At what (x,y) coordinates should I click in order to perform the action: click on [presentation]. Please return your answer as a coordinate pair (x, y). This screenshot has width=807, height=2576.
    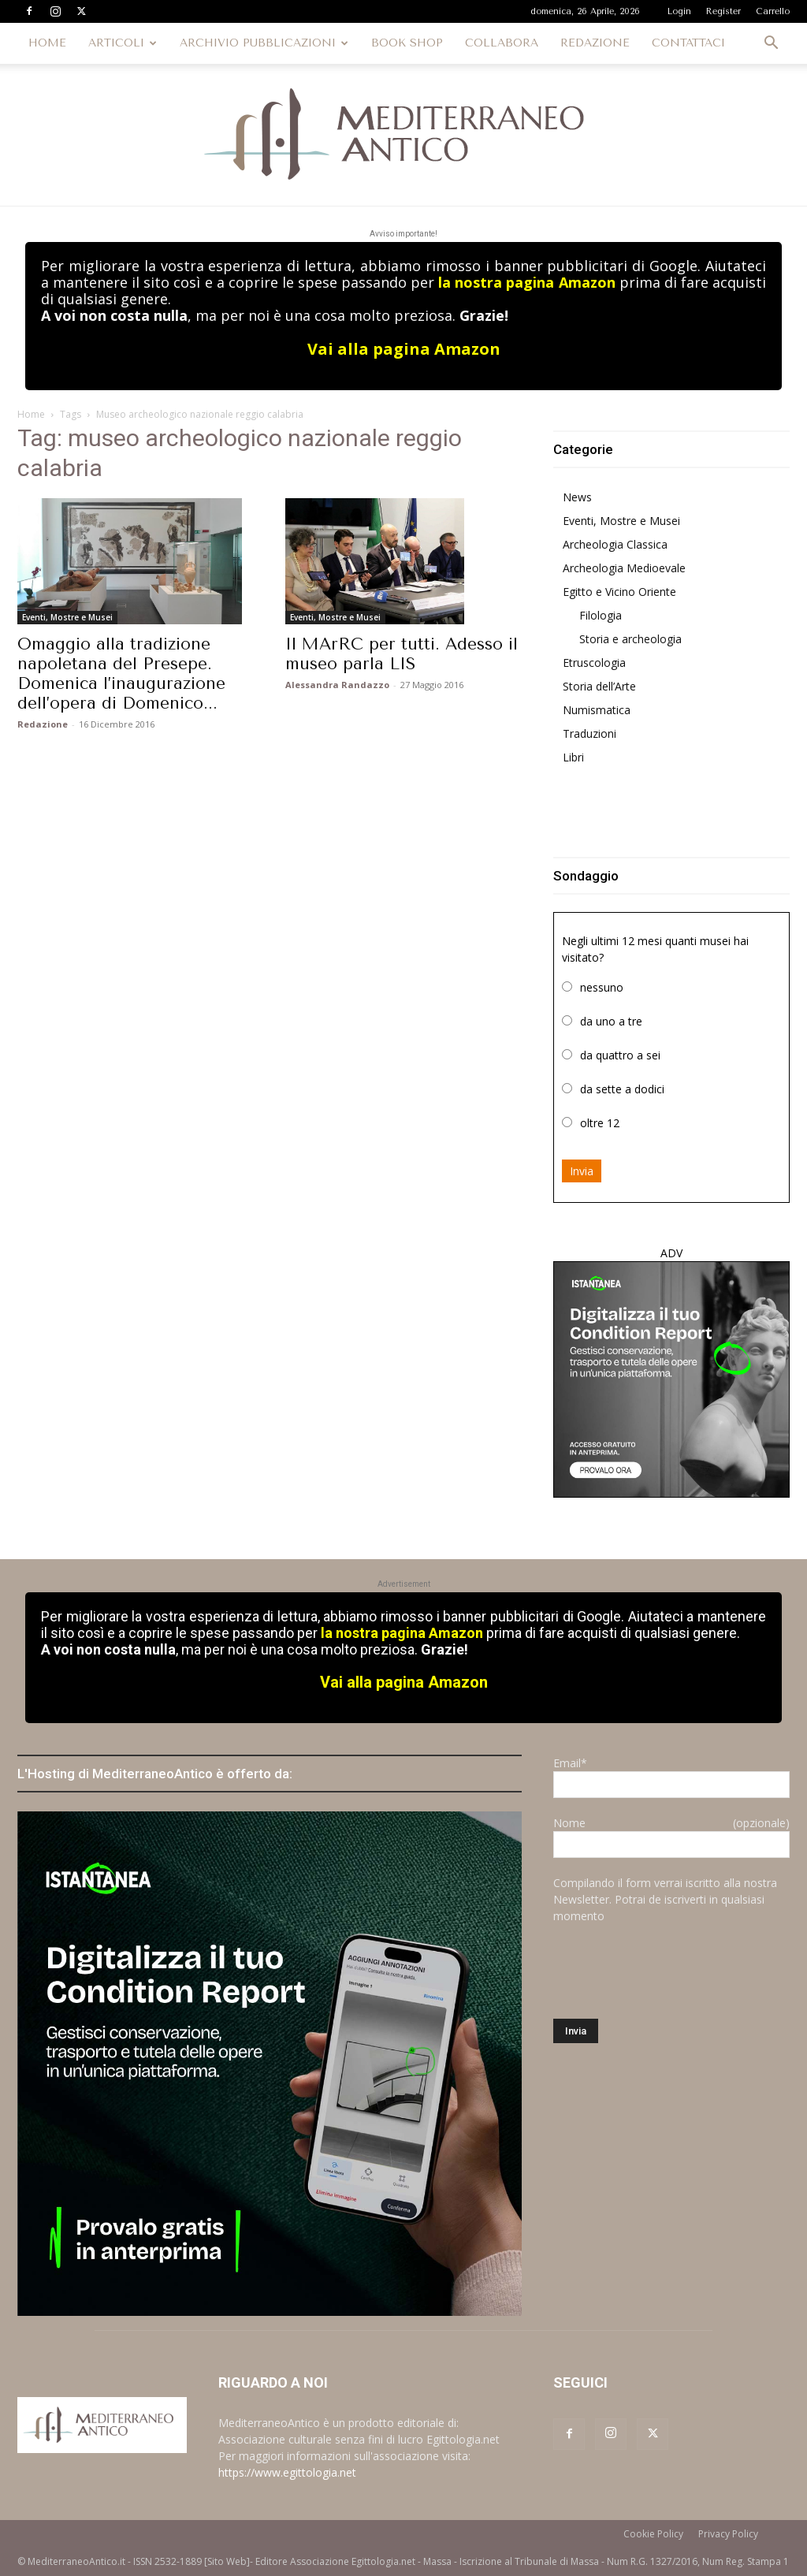
    Looking at the image, I should click on (673, 1971).